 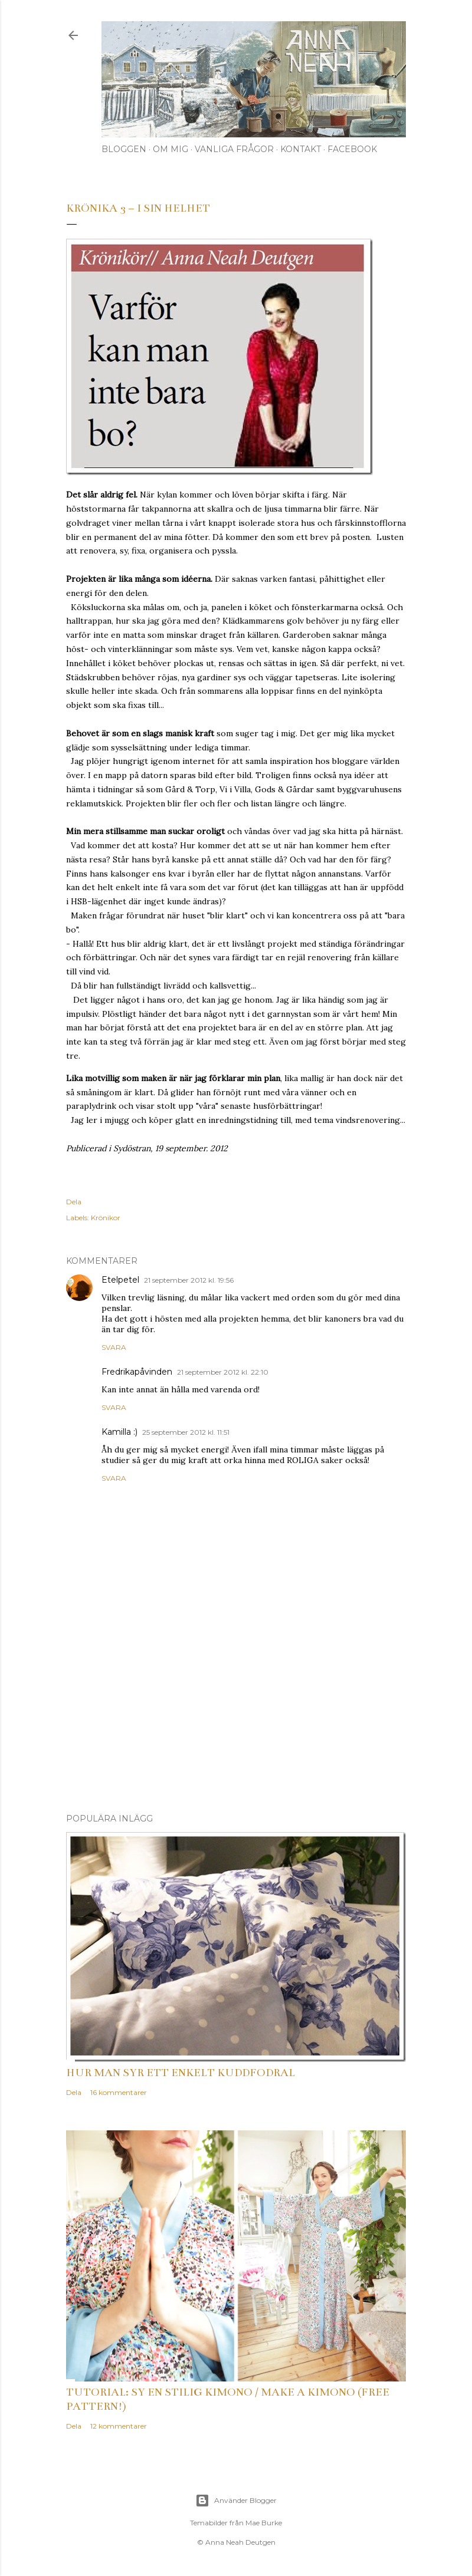 What do you see at coordinates (73, 1201) in the screenshot?
I see `Dela [button]` at bounding box center [73, 1201].